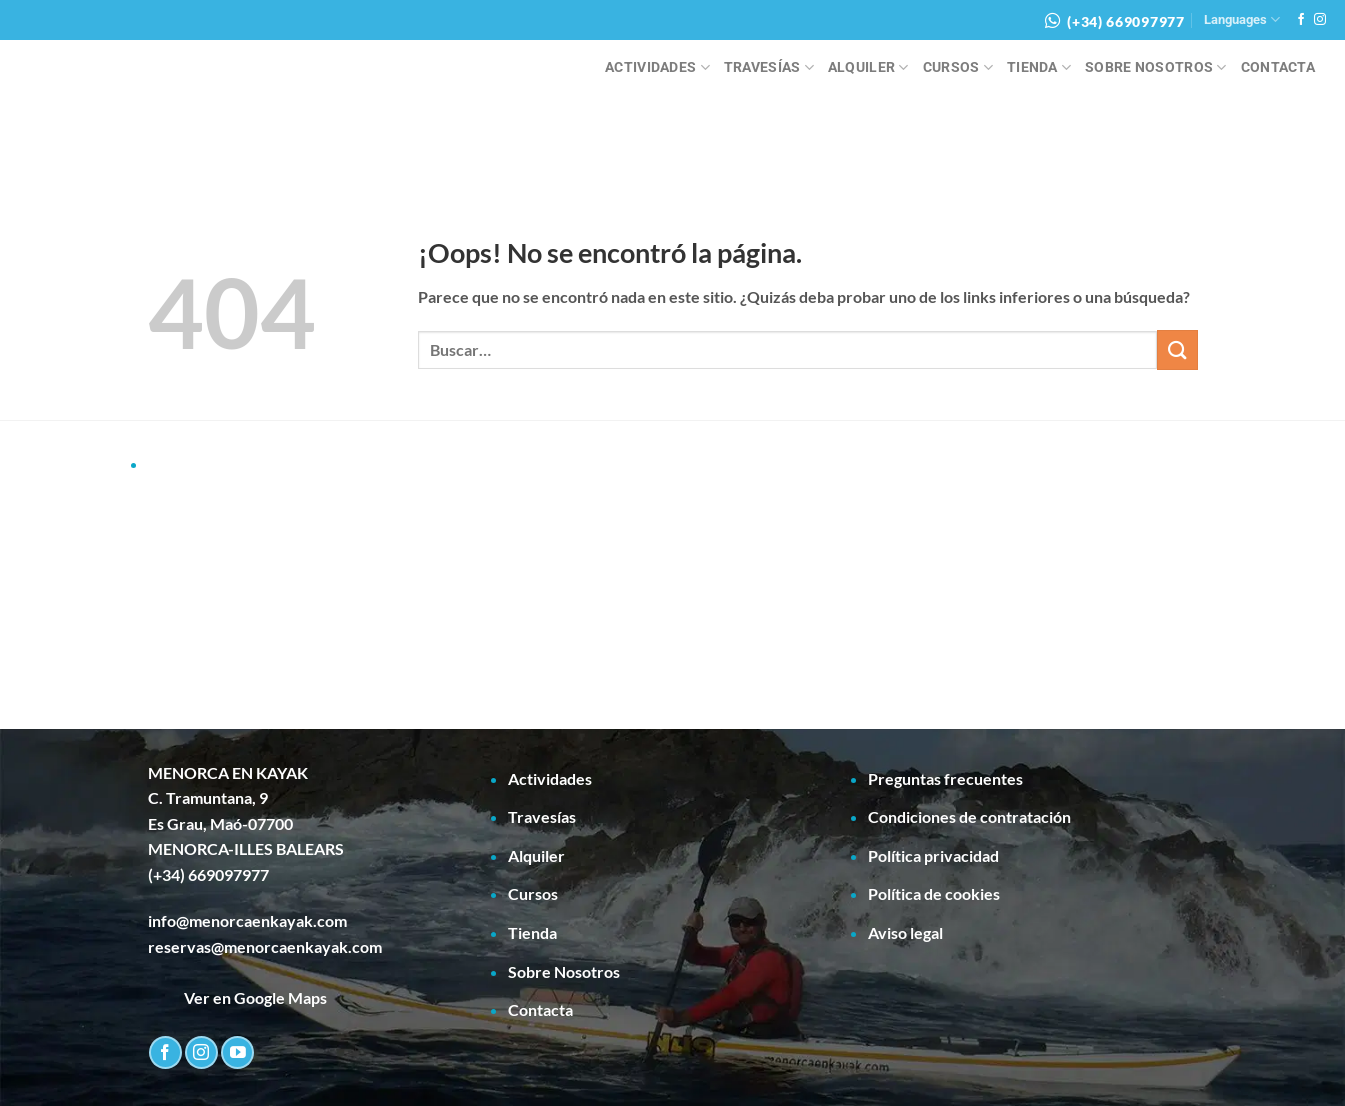 Image resolution: width=1345 pixels, height=1106 pixels. What do you see at coordinates (1039, 67) in the screenshot?
I see `Tienda` at bounding box center [1039, 67].